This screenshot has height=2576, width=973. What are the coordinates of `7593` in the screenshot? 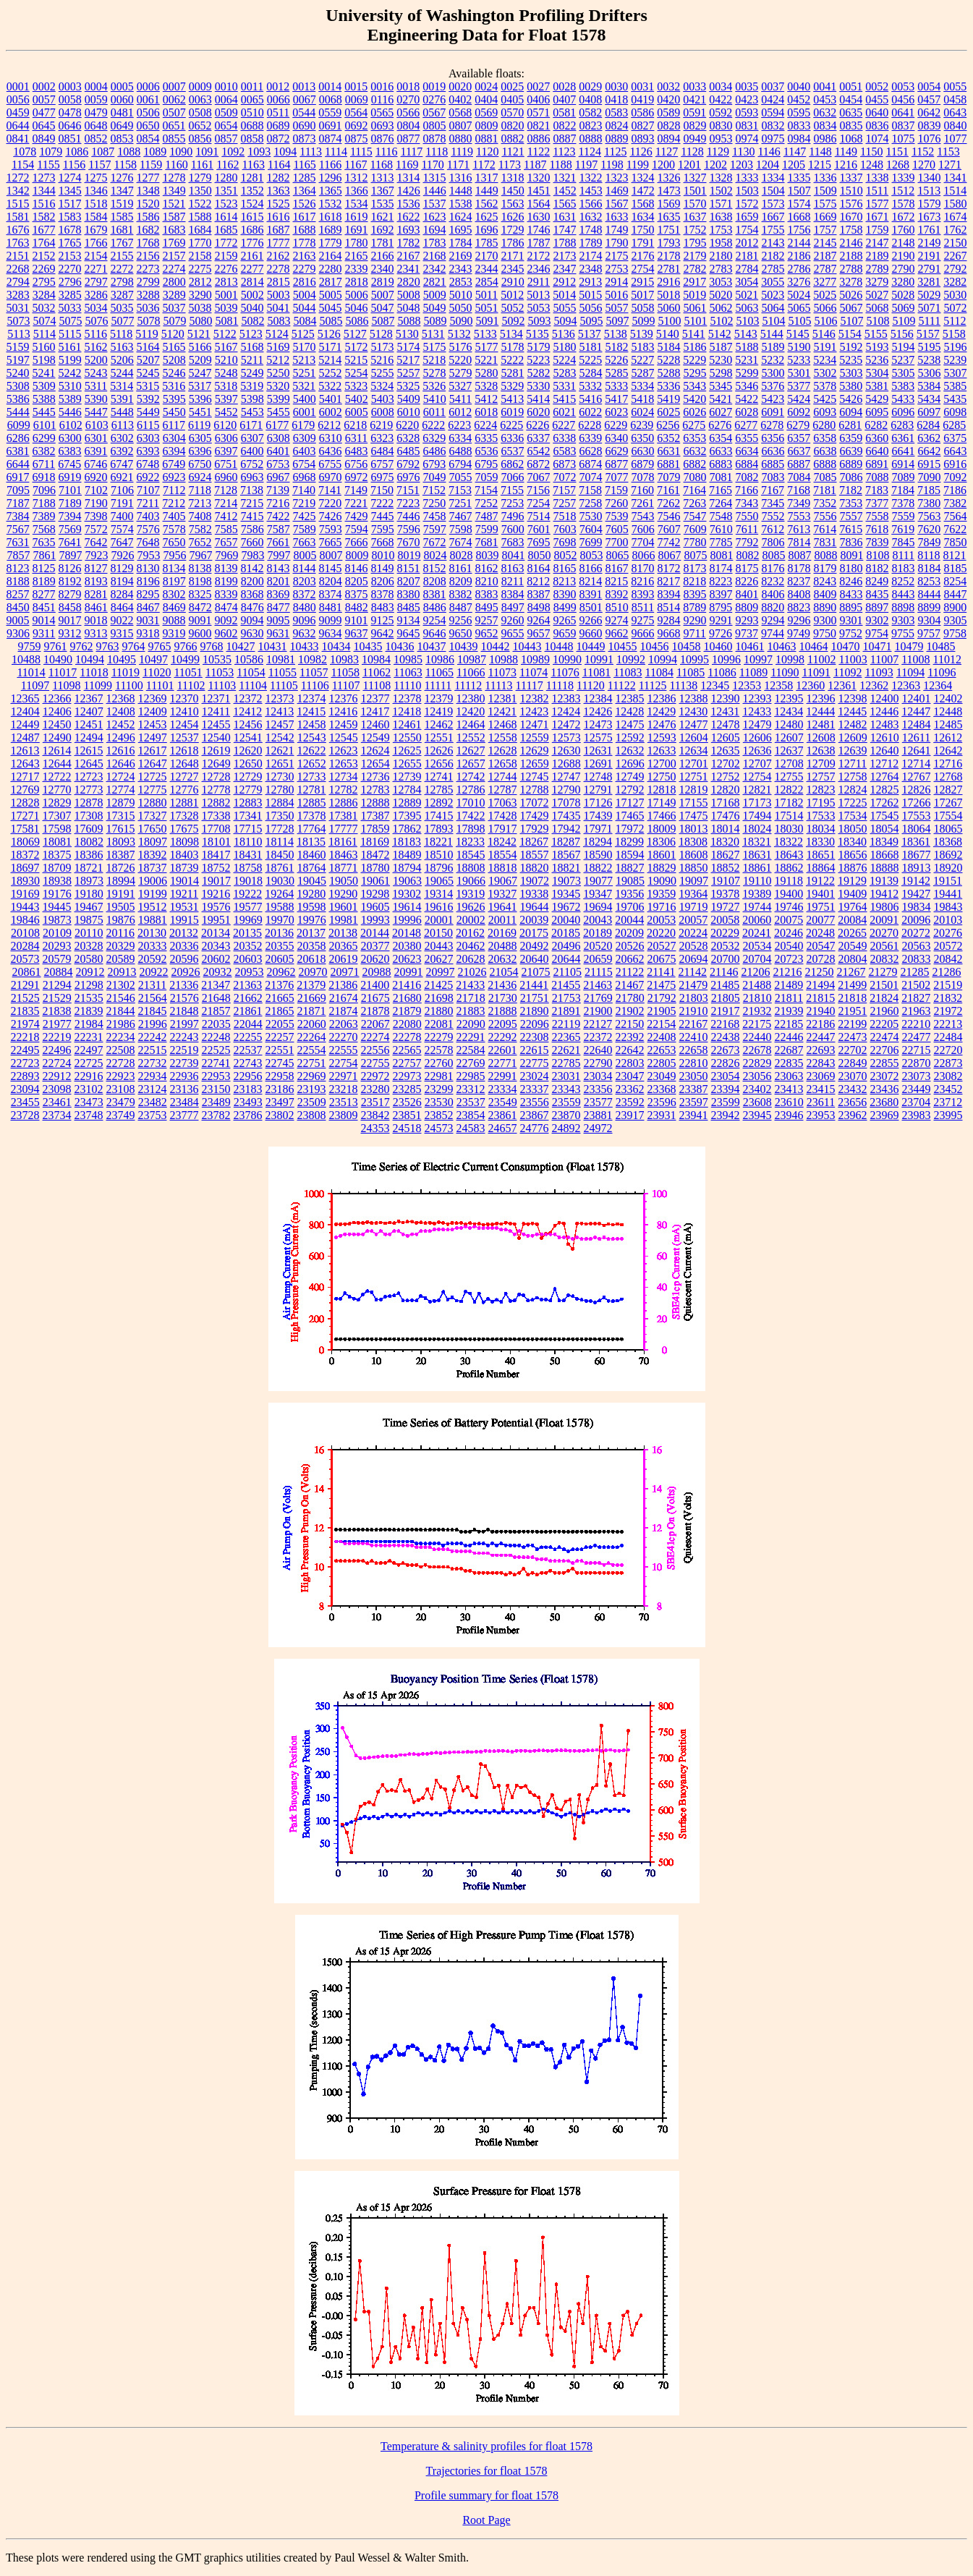 It's located at (330, 529).